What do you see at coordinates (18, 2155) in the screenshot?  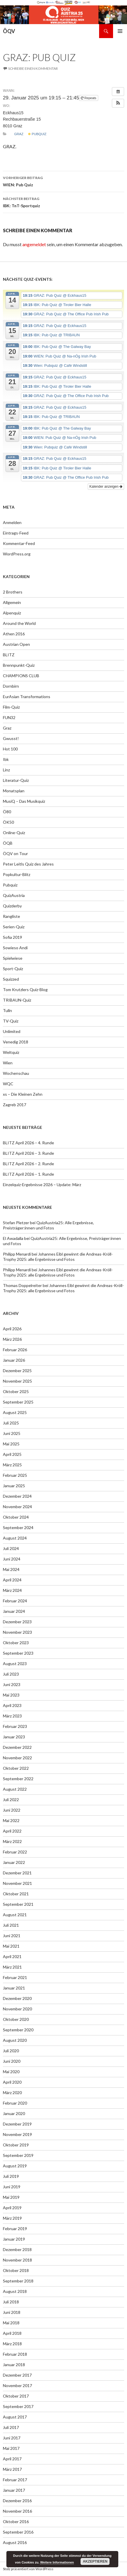 I see `September 2019` at bounding box center [18, 2155].